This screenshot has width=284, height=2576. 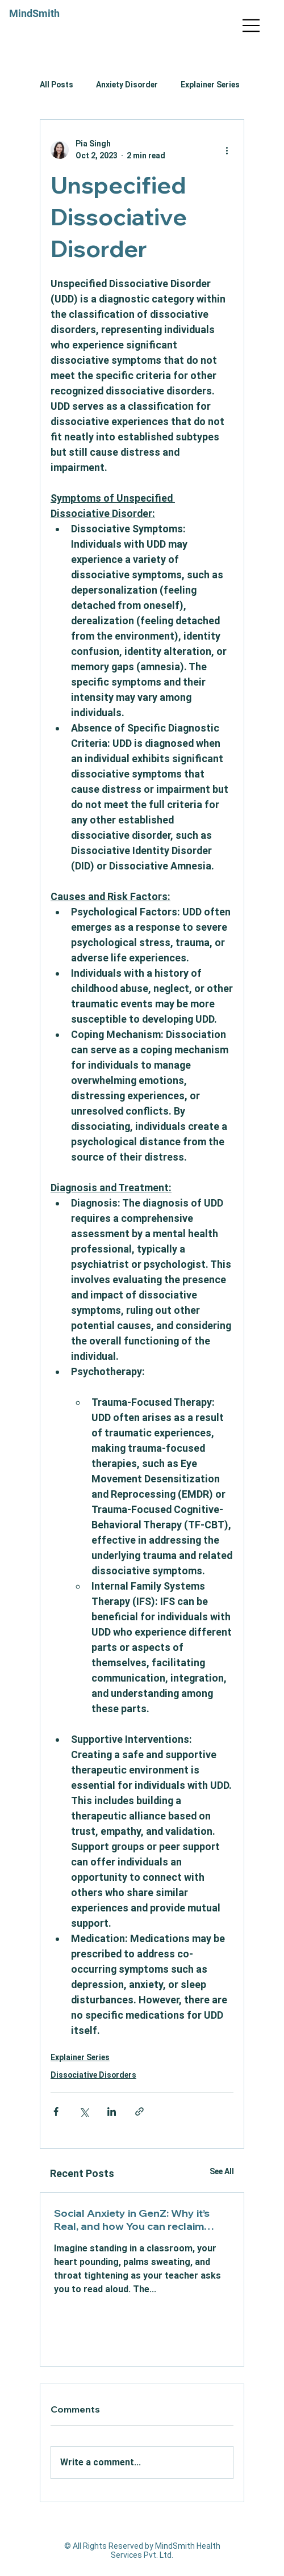 I want to click on All Posts, so click(x=56, y=84).